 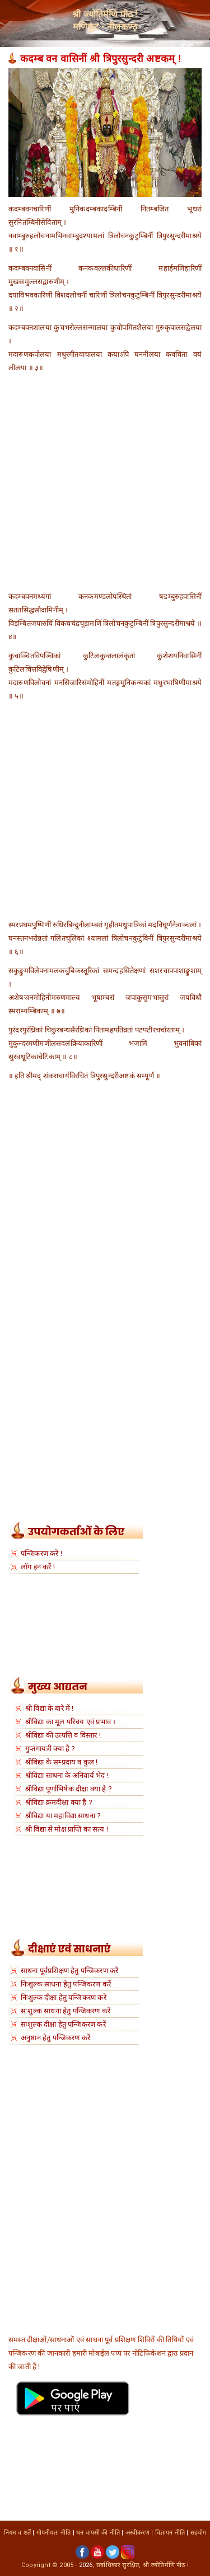 I want to click on श्रीविद्या या महाविद्या साधना ?, so click(x=63, y=1815).